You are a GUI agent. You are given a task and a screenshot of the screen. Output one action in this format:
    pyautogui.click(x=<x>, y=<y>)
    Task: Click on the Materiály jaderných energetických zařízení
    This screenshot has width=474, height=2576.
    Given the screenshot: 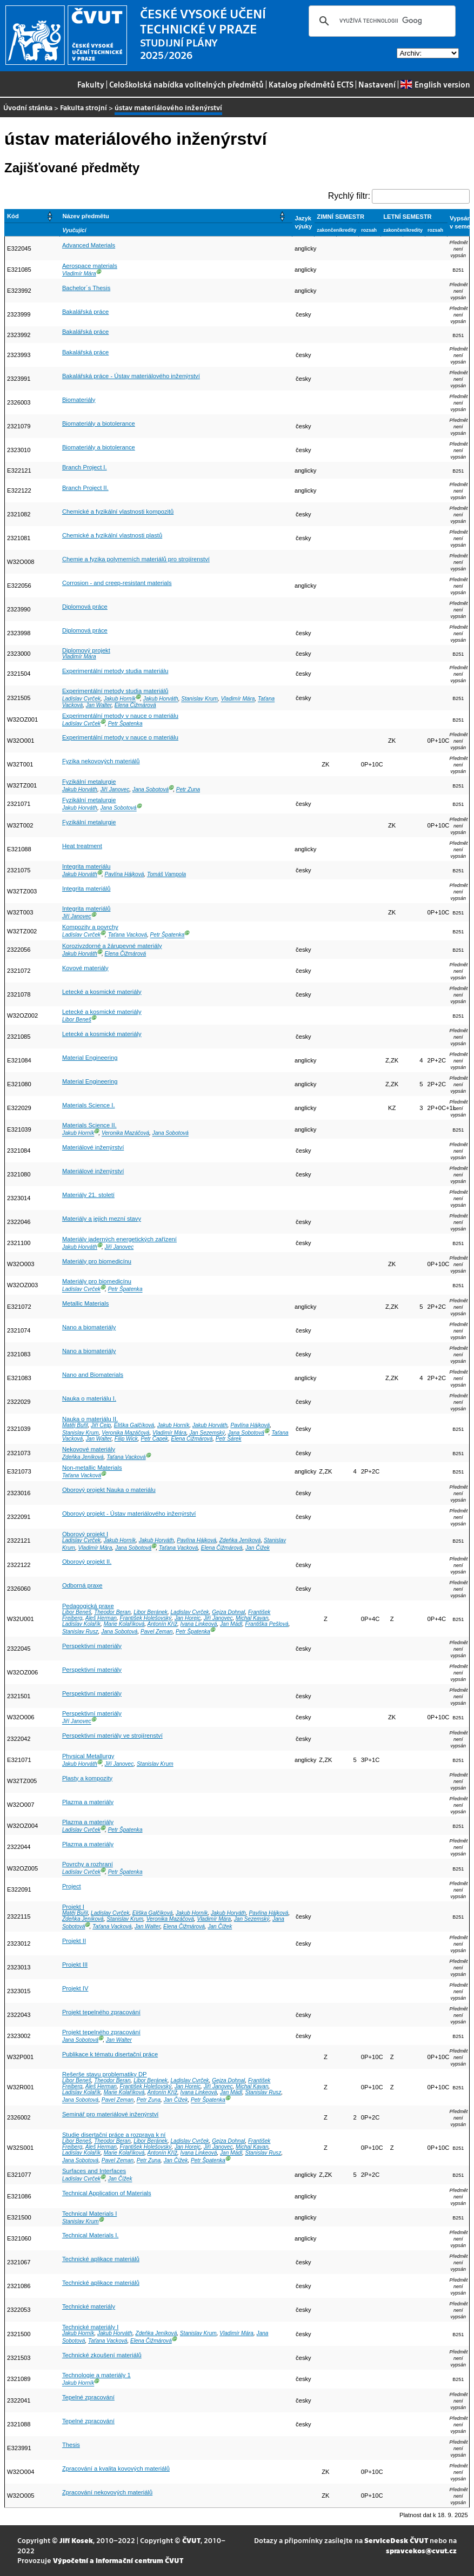 What is the action you would take?
    pyautogui.click(x=119, y=1239)
    